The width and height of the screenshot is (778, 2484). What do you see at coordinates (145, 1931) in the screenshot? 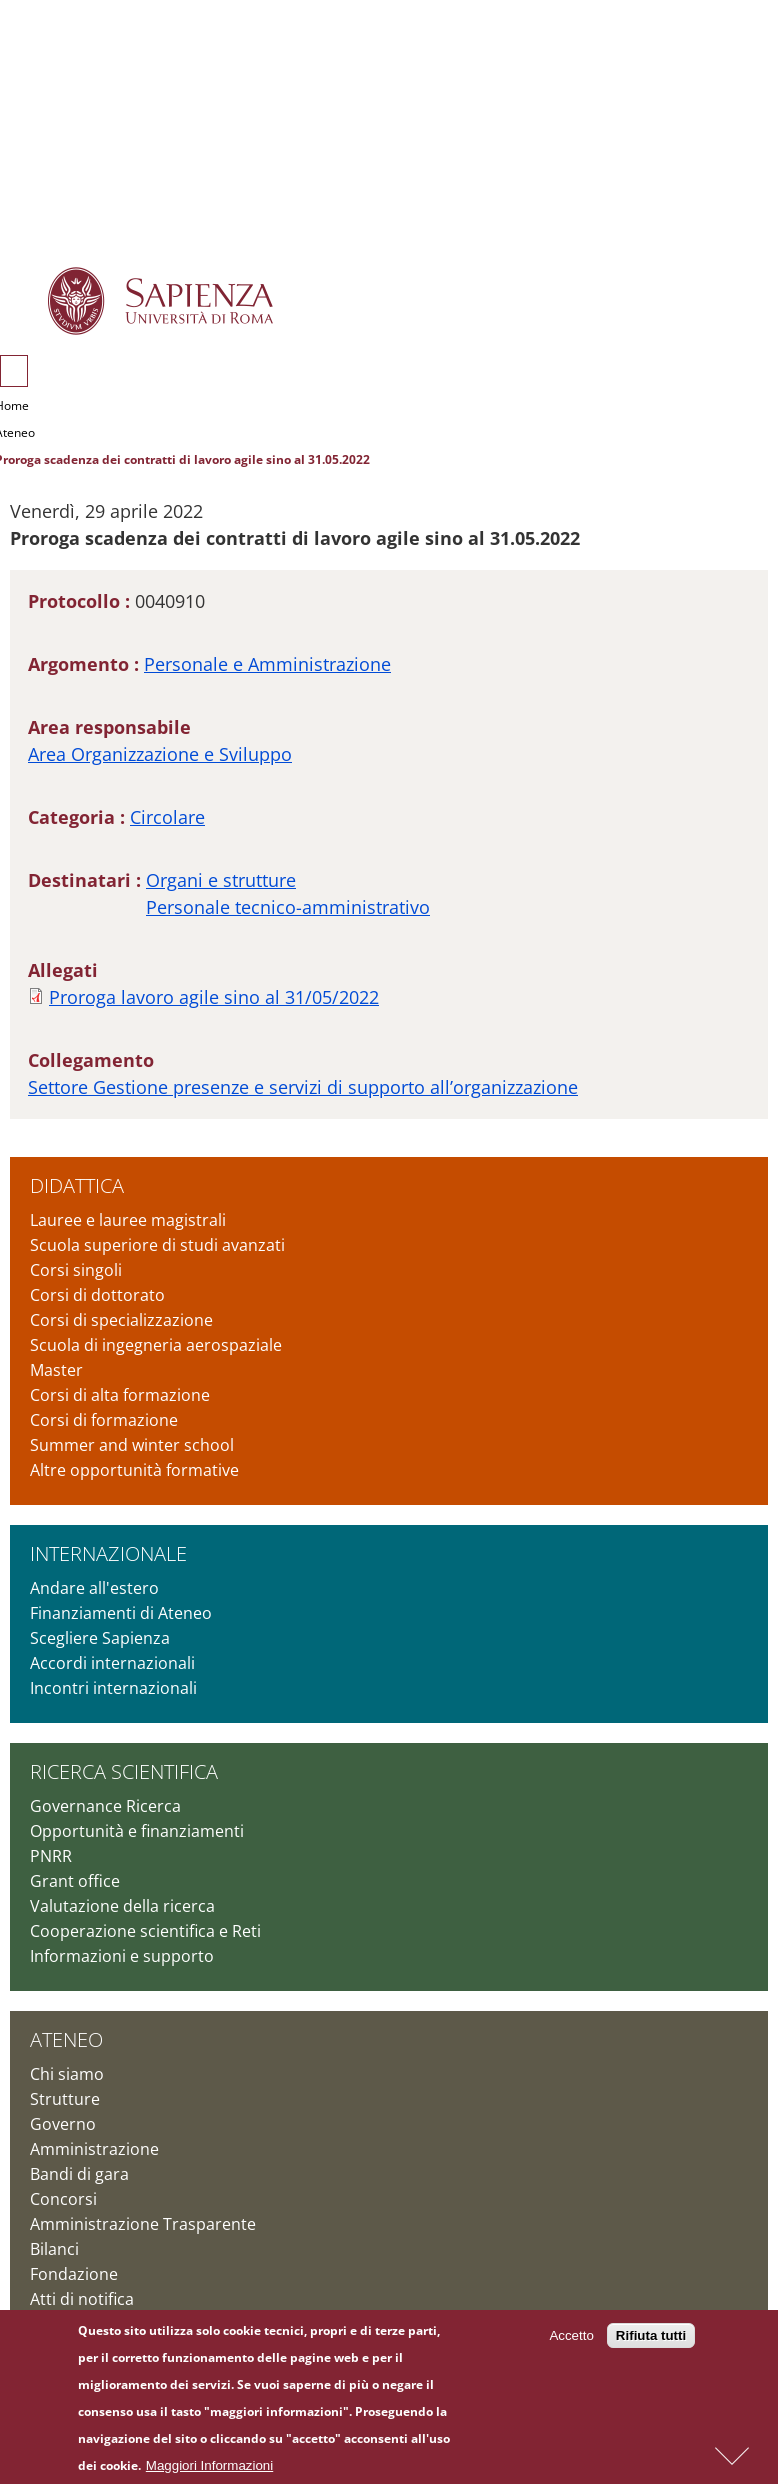
I see `Cooperazione scientifica e Reti` at bounding box center [145, 1931].